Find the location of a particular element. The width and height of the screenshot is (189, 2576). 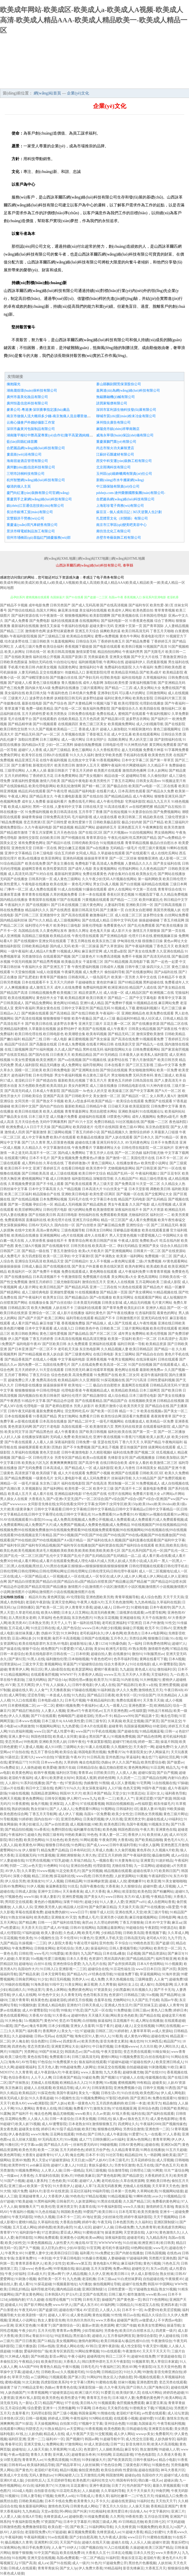

91美女网站 is located at coordinates (73, 1984).